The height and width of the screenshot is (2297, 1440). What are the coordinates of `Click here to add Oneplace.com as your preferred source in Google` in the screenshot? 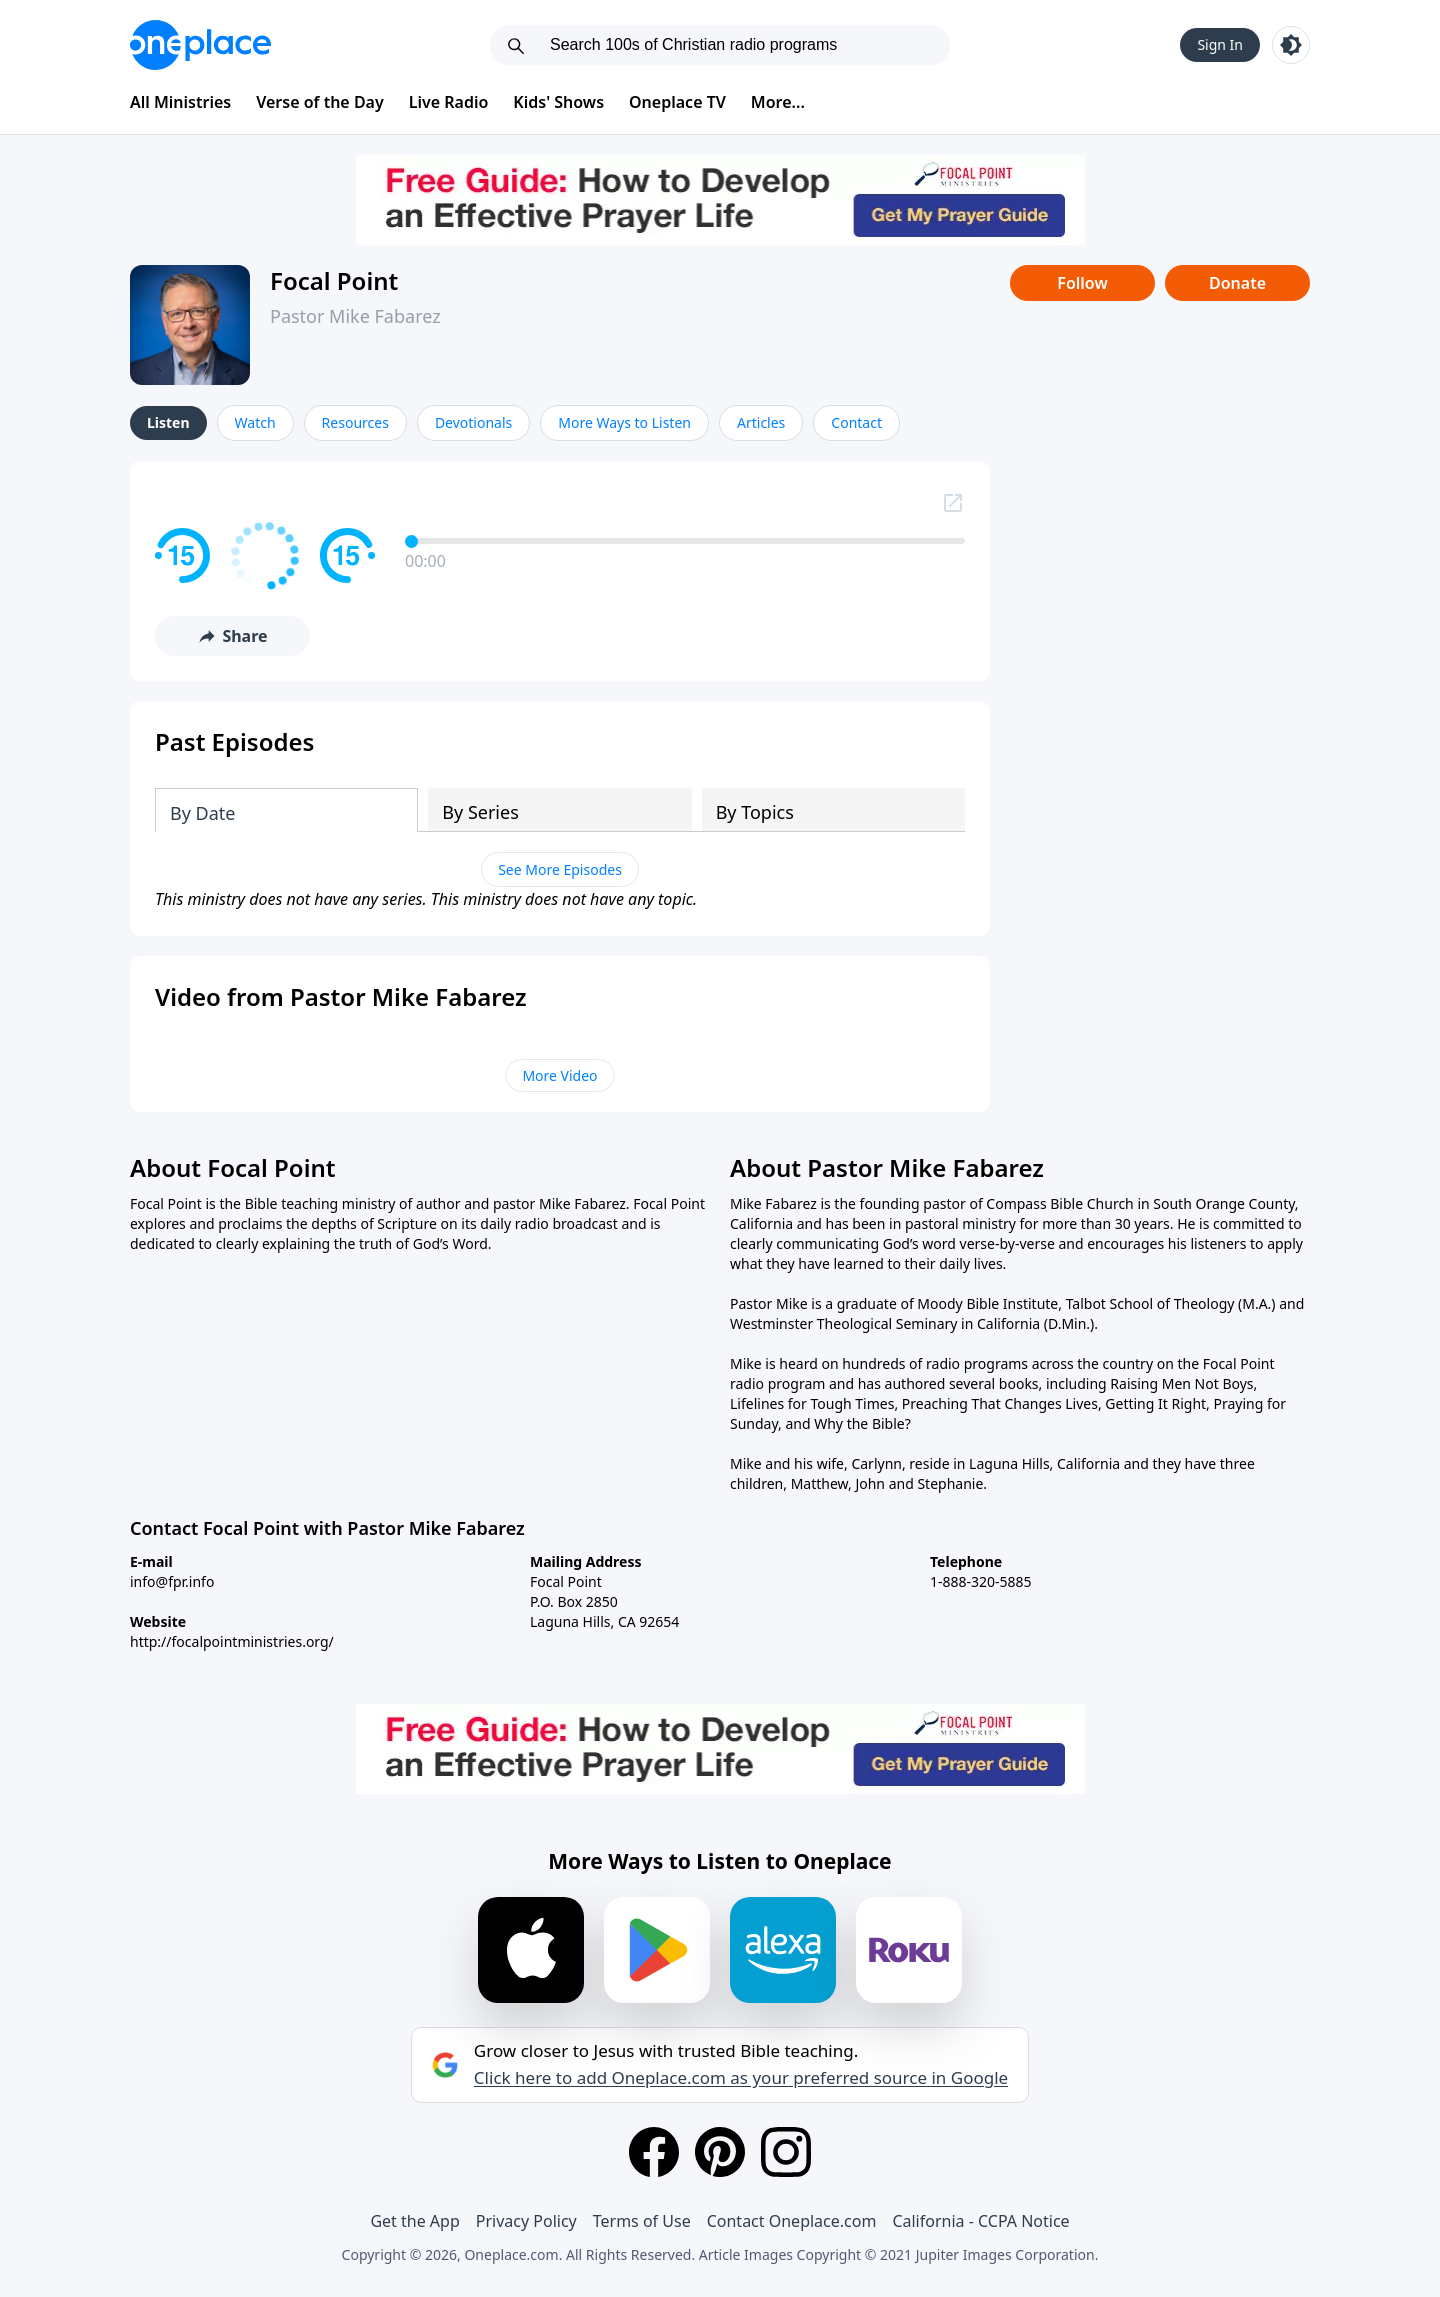 It's located at (741, 2078).